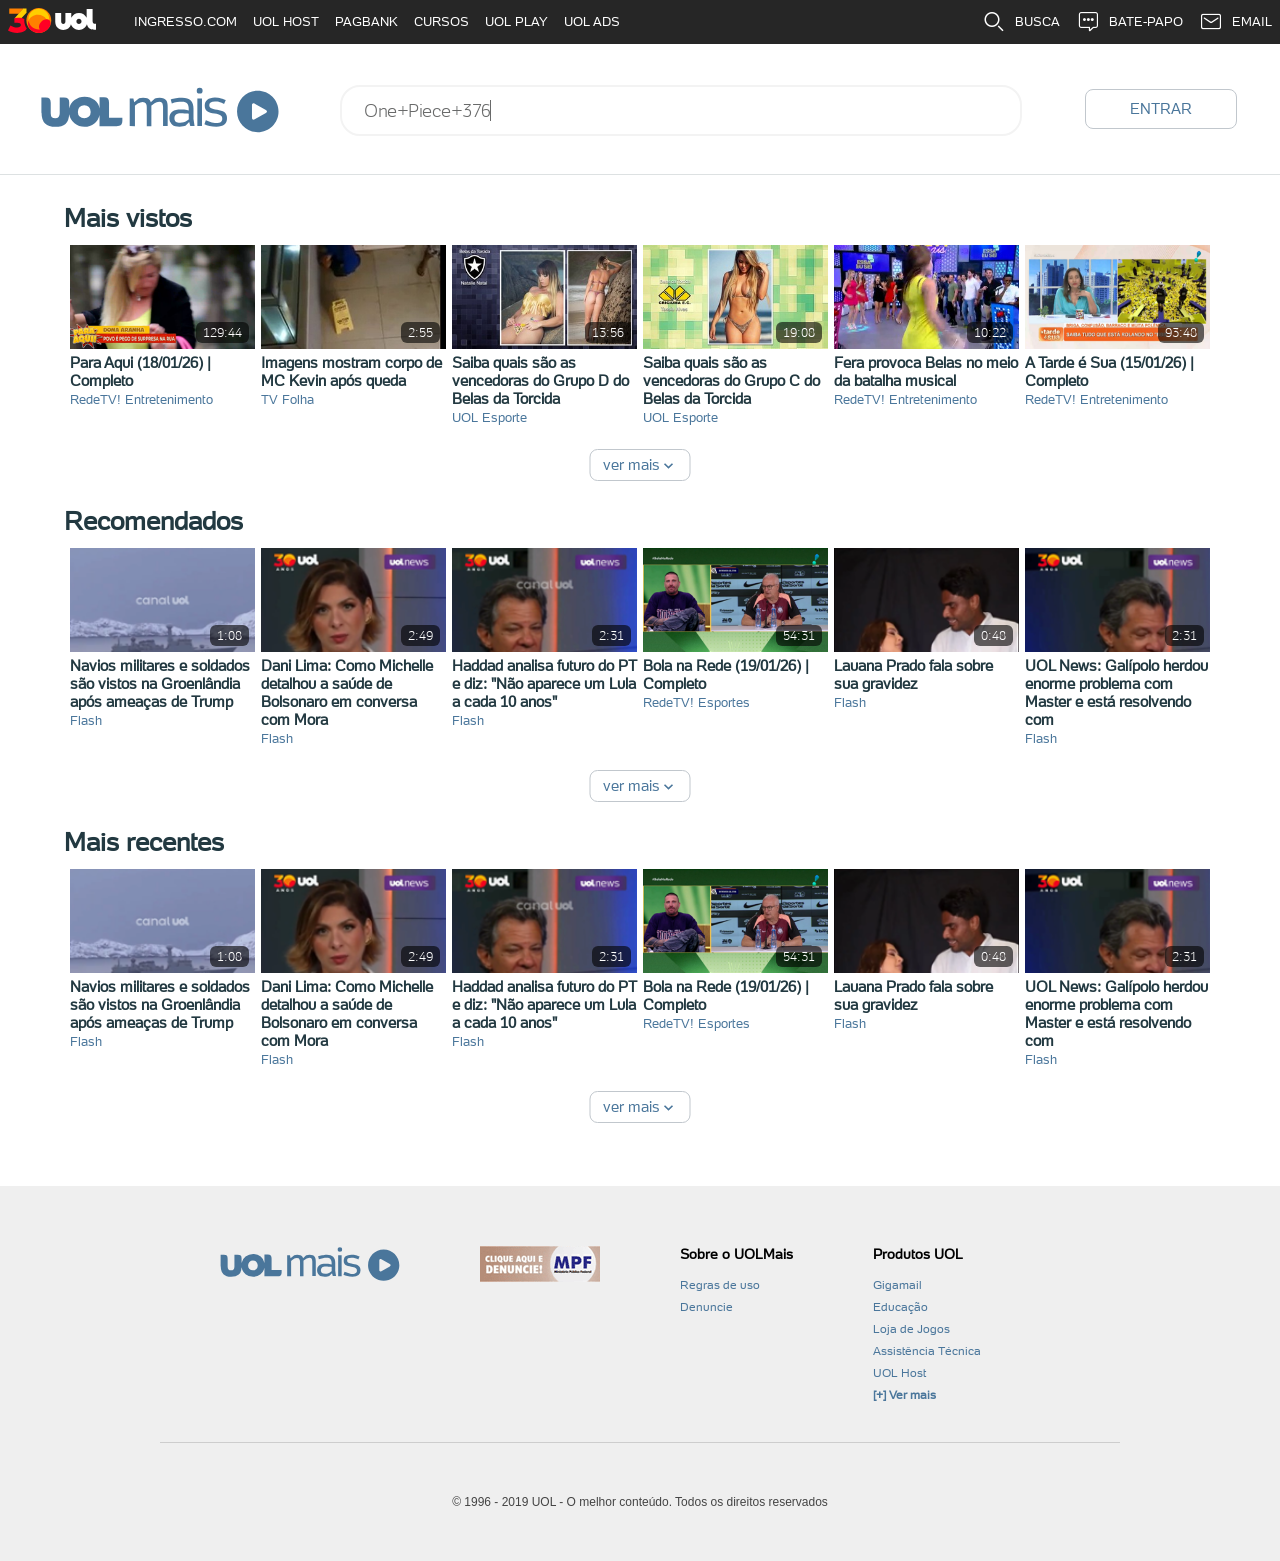  I want to click on UOL ADS, so click(592, 21).